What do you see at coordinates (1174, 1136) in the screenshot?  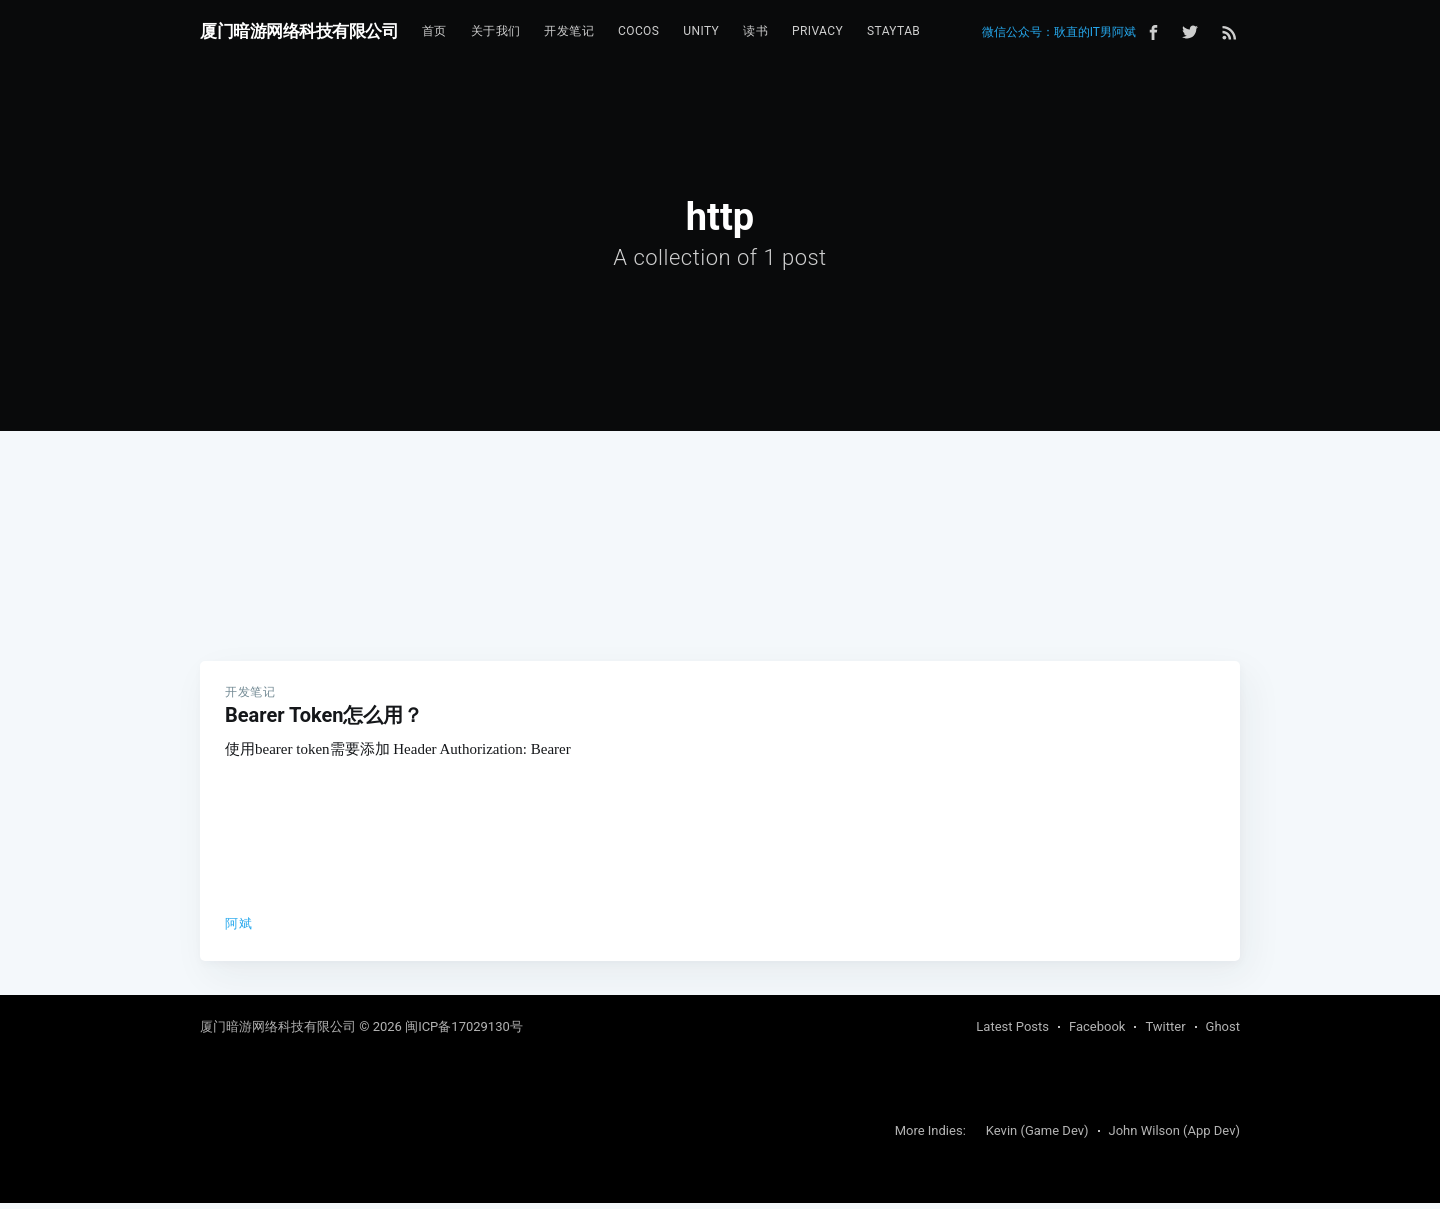 I see `John Wilson (App Dev)` at bounding box center [1174, 1136].